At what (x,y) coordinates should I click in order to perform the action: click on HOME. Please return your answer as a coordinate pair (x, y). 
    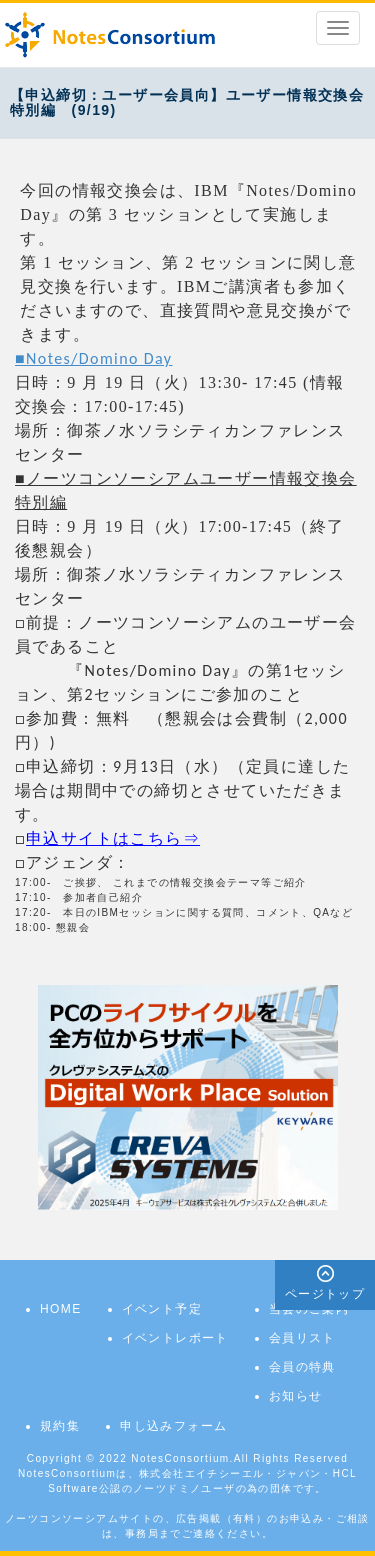
    Looking at the image, I should click on (61, 1309).